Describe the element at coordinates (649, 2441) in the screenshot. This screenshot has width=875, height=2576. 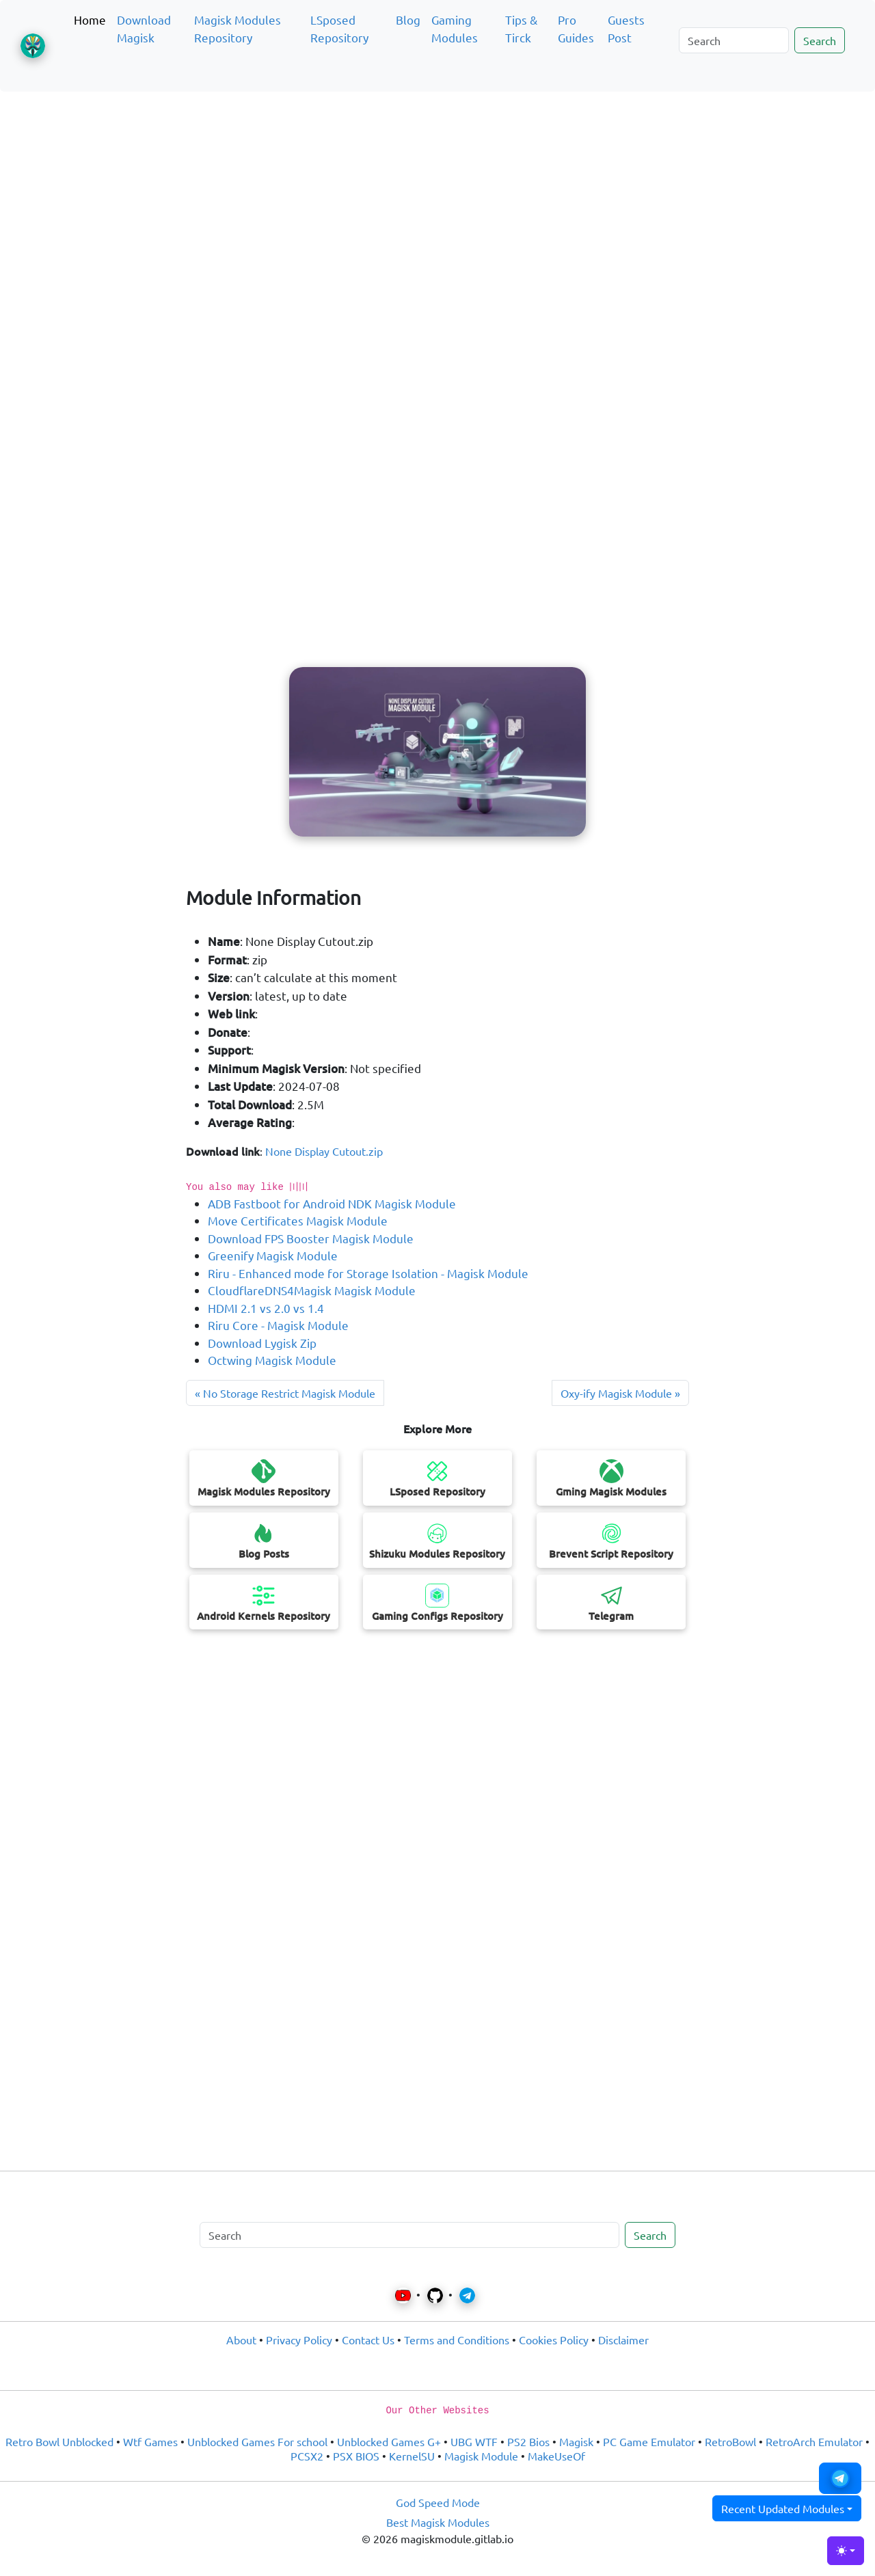
I see `PC Game Emulator` at that location.